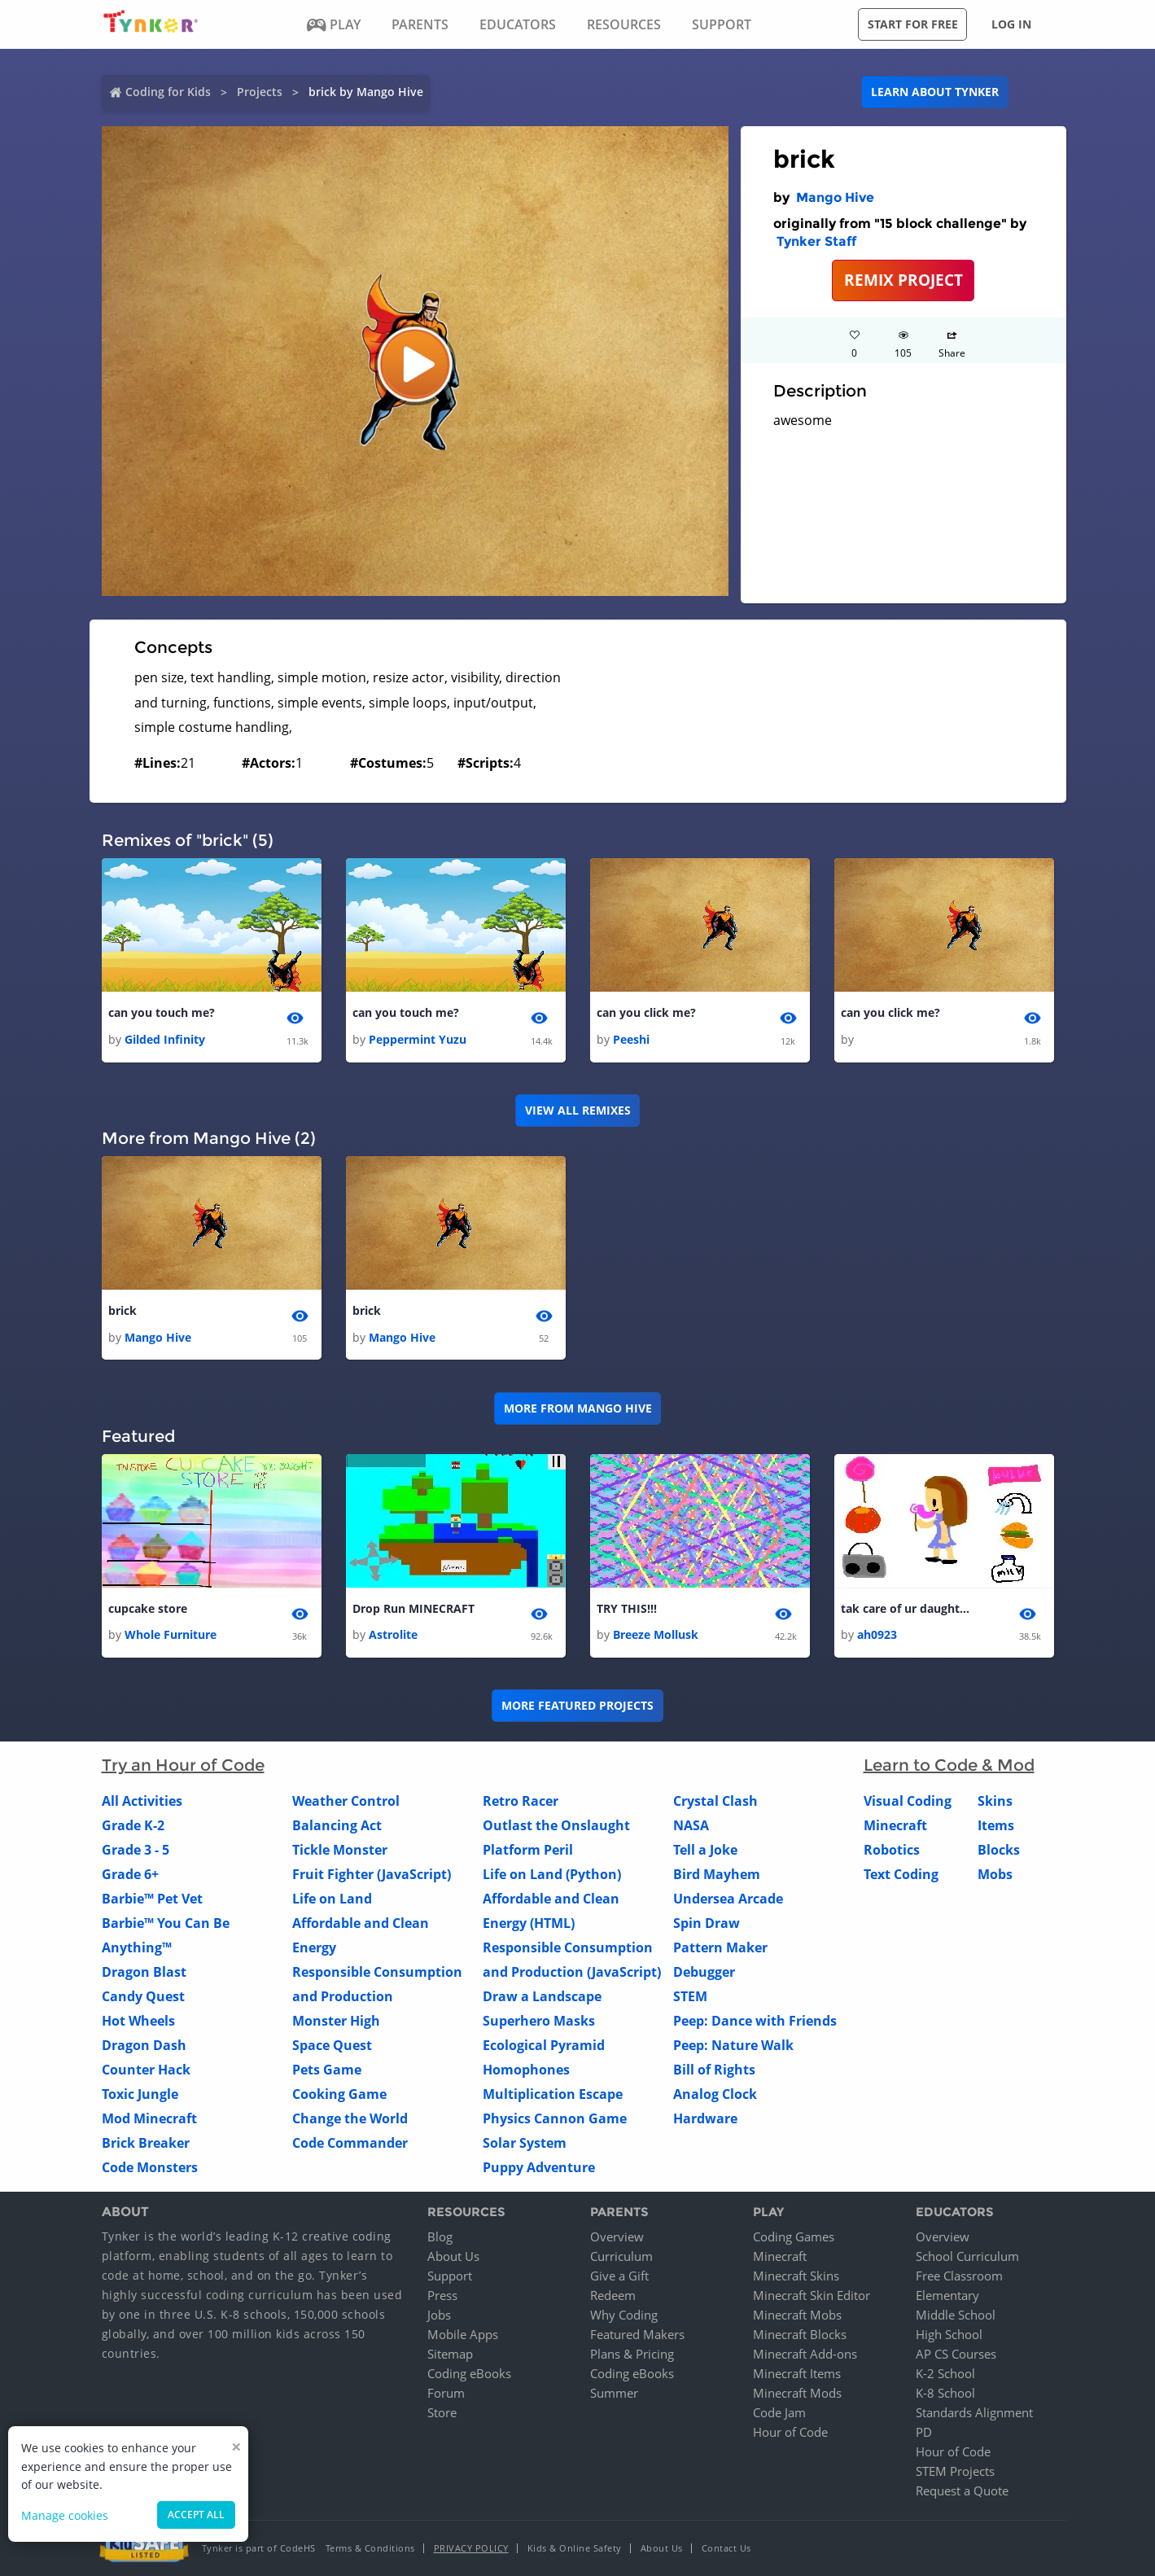  I want to click on Change the World, so click(350, 2118).